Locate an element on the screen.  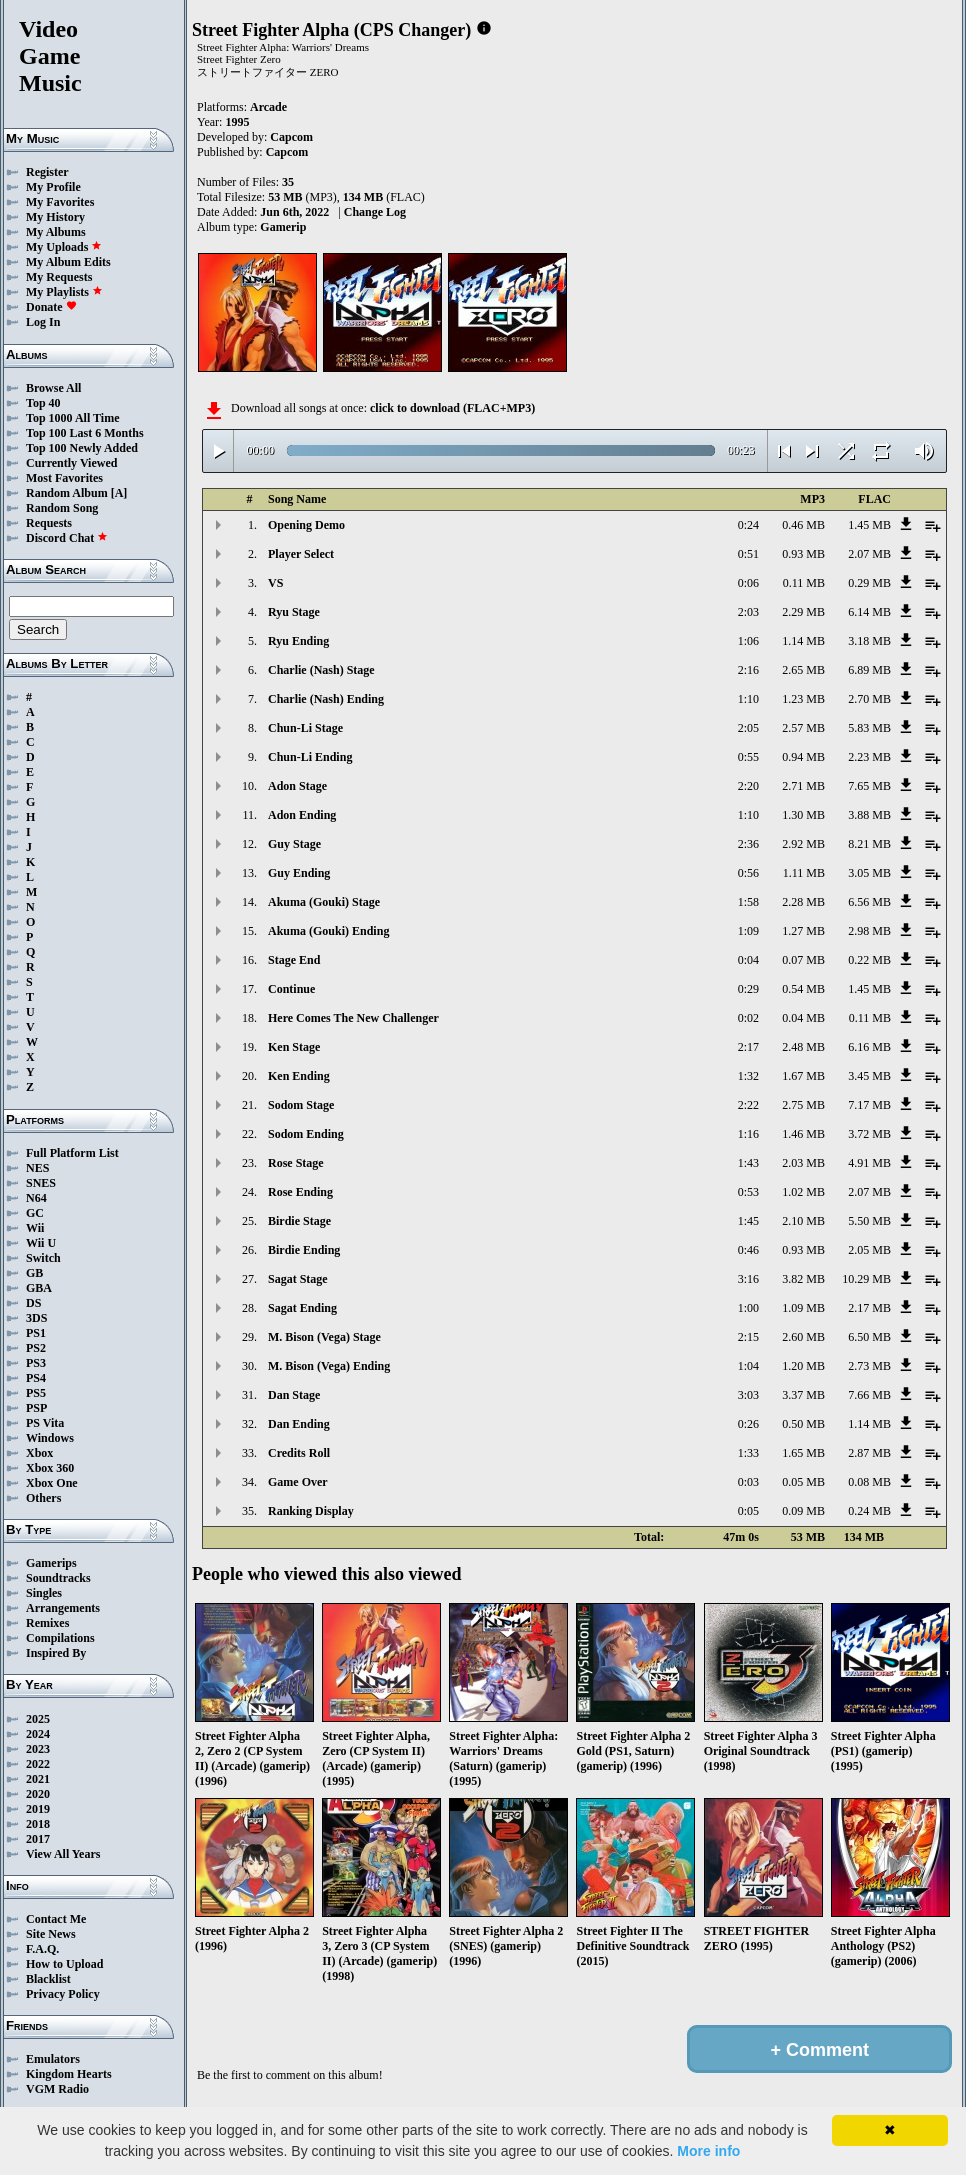
2.92 MB is located at coordinates (803, 844).